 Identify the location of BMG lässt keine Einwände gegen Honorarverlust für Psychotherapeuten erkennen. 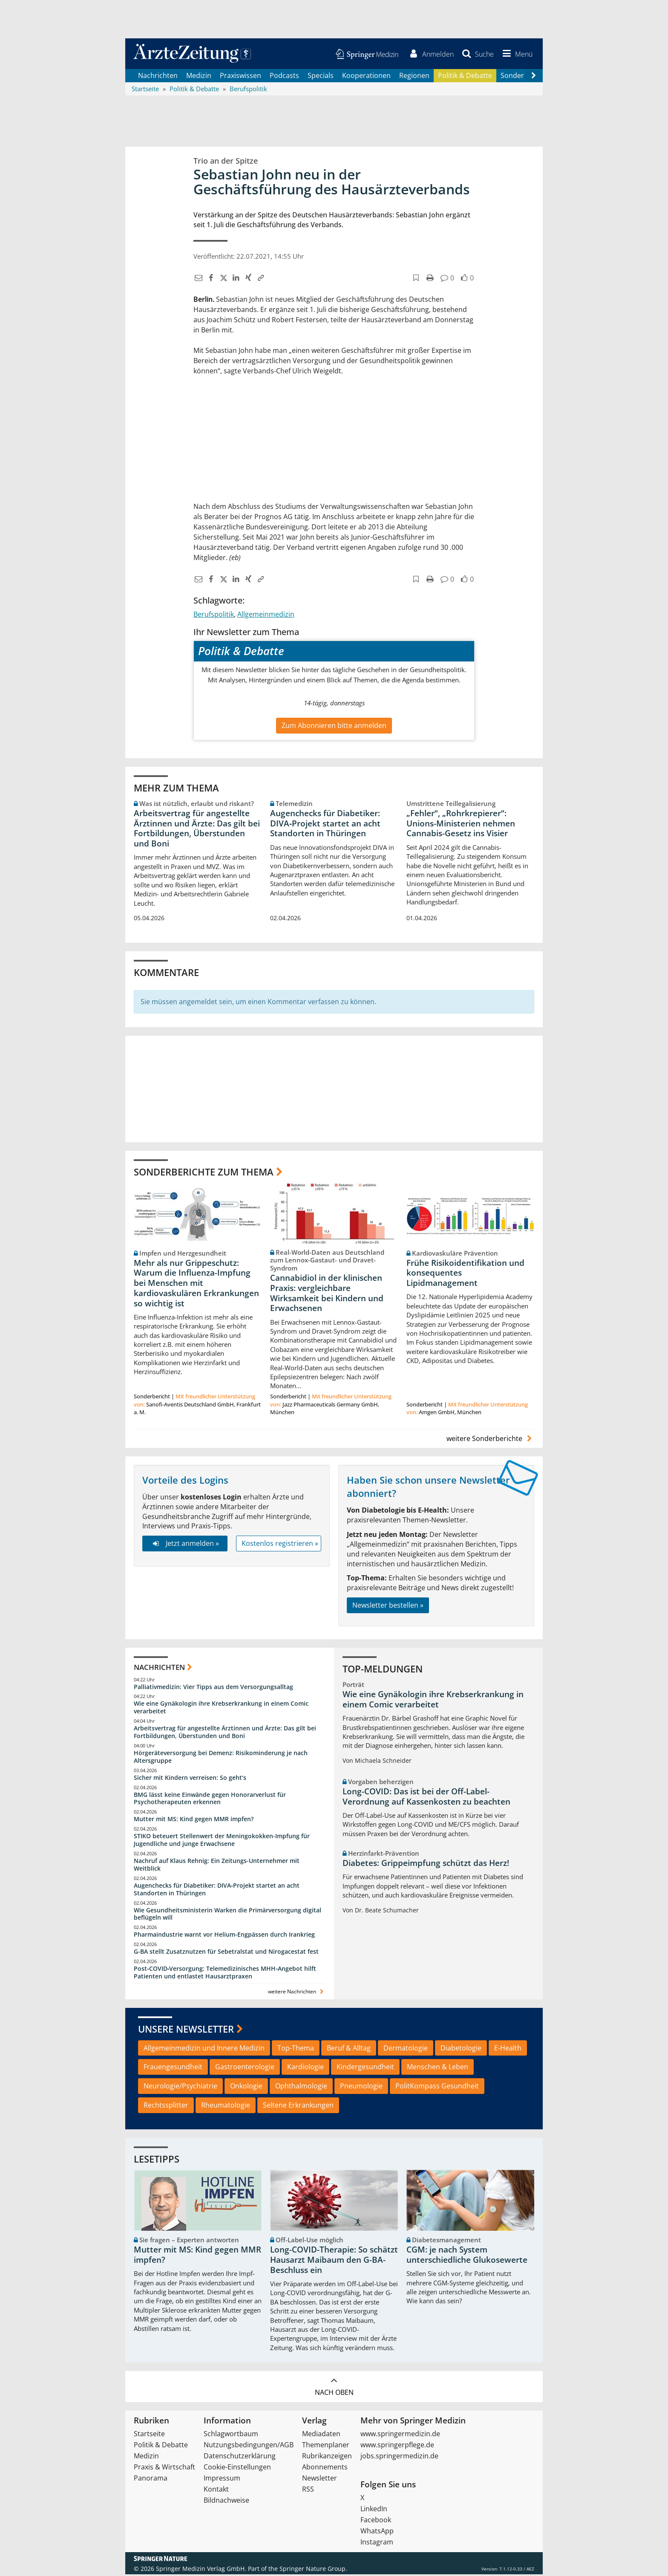
(210, 1800).